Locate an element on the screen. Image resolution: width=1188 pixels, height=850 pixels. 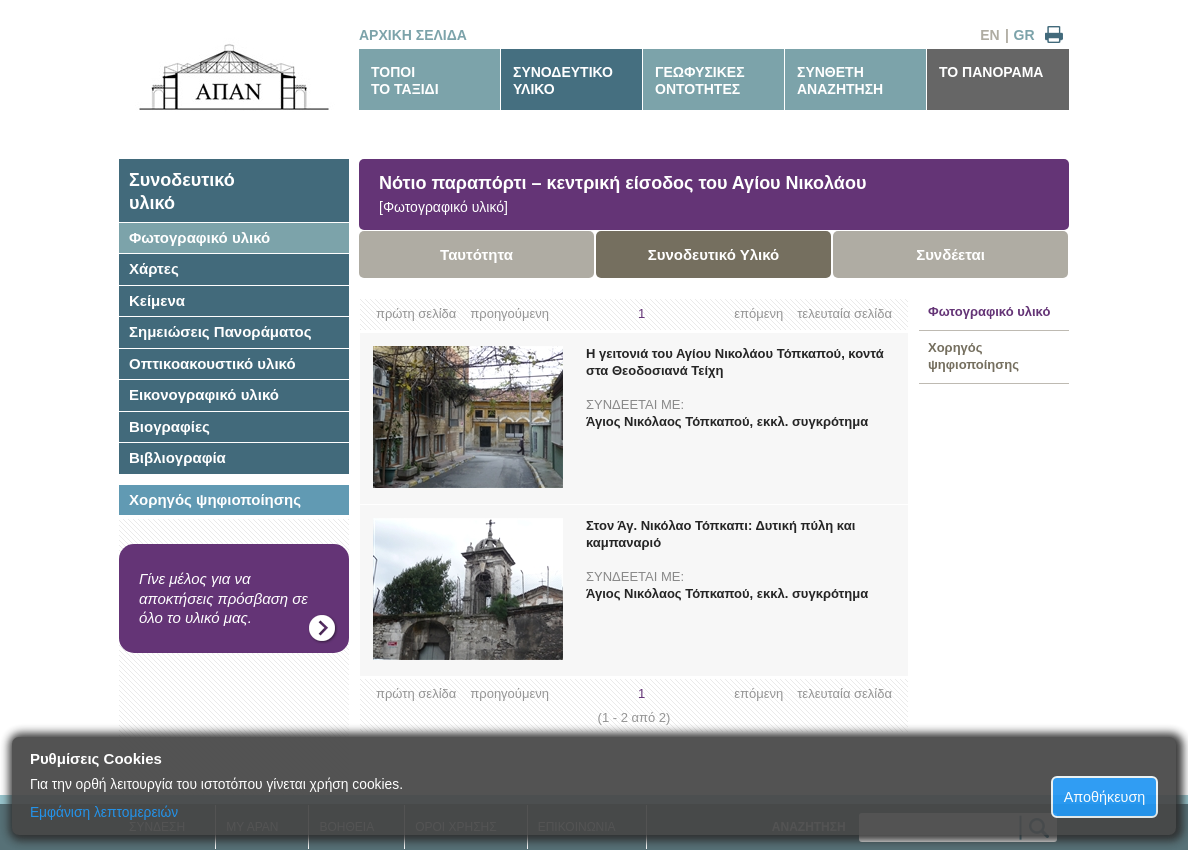
επόμενη is located at coordinates (758, 313).